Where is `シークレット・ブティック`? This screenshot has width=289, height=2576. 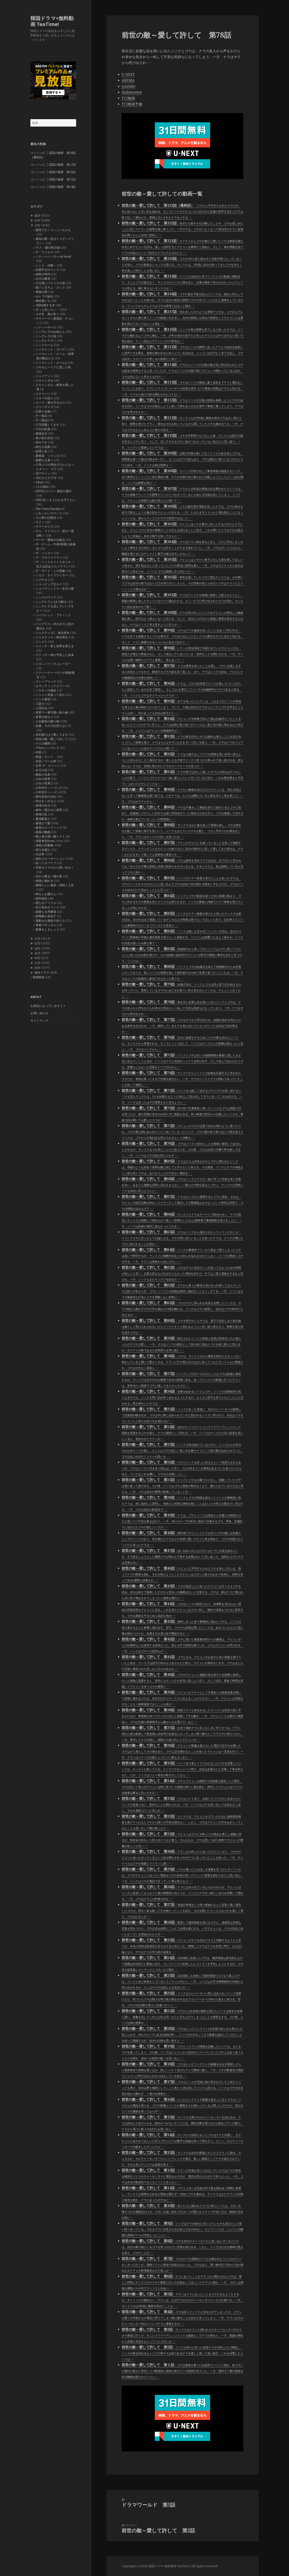 シークレット・ブティック is located at coordinates (53, 615).